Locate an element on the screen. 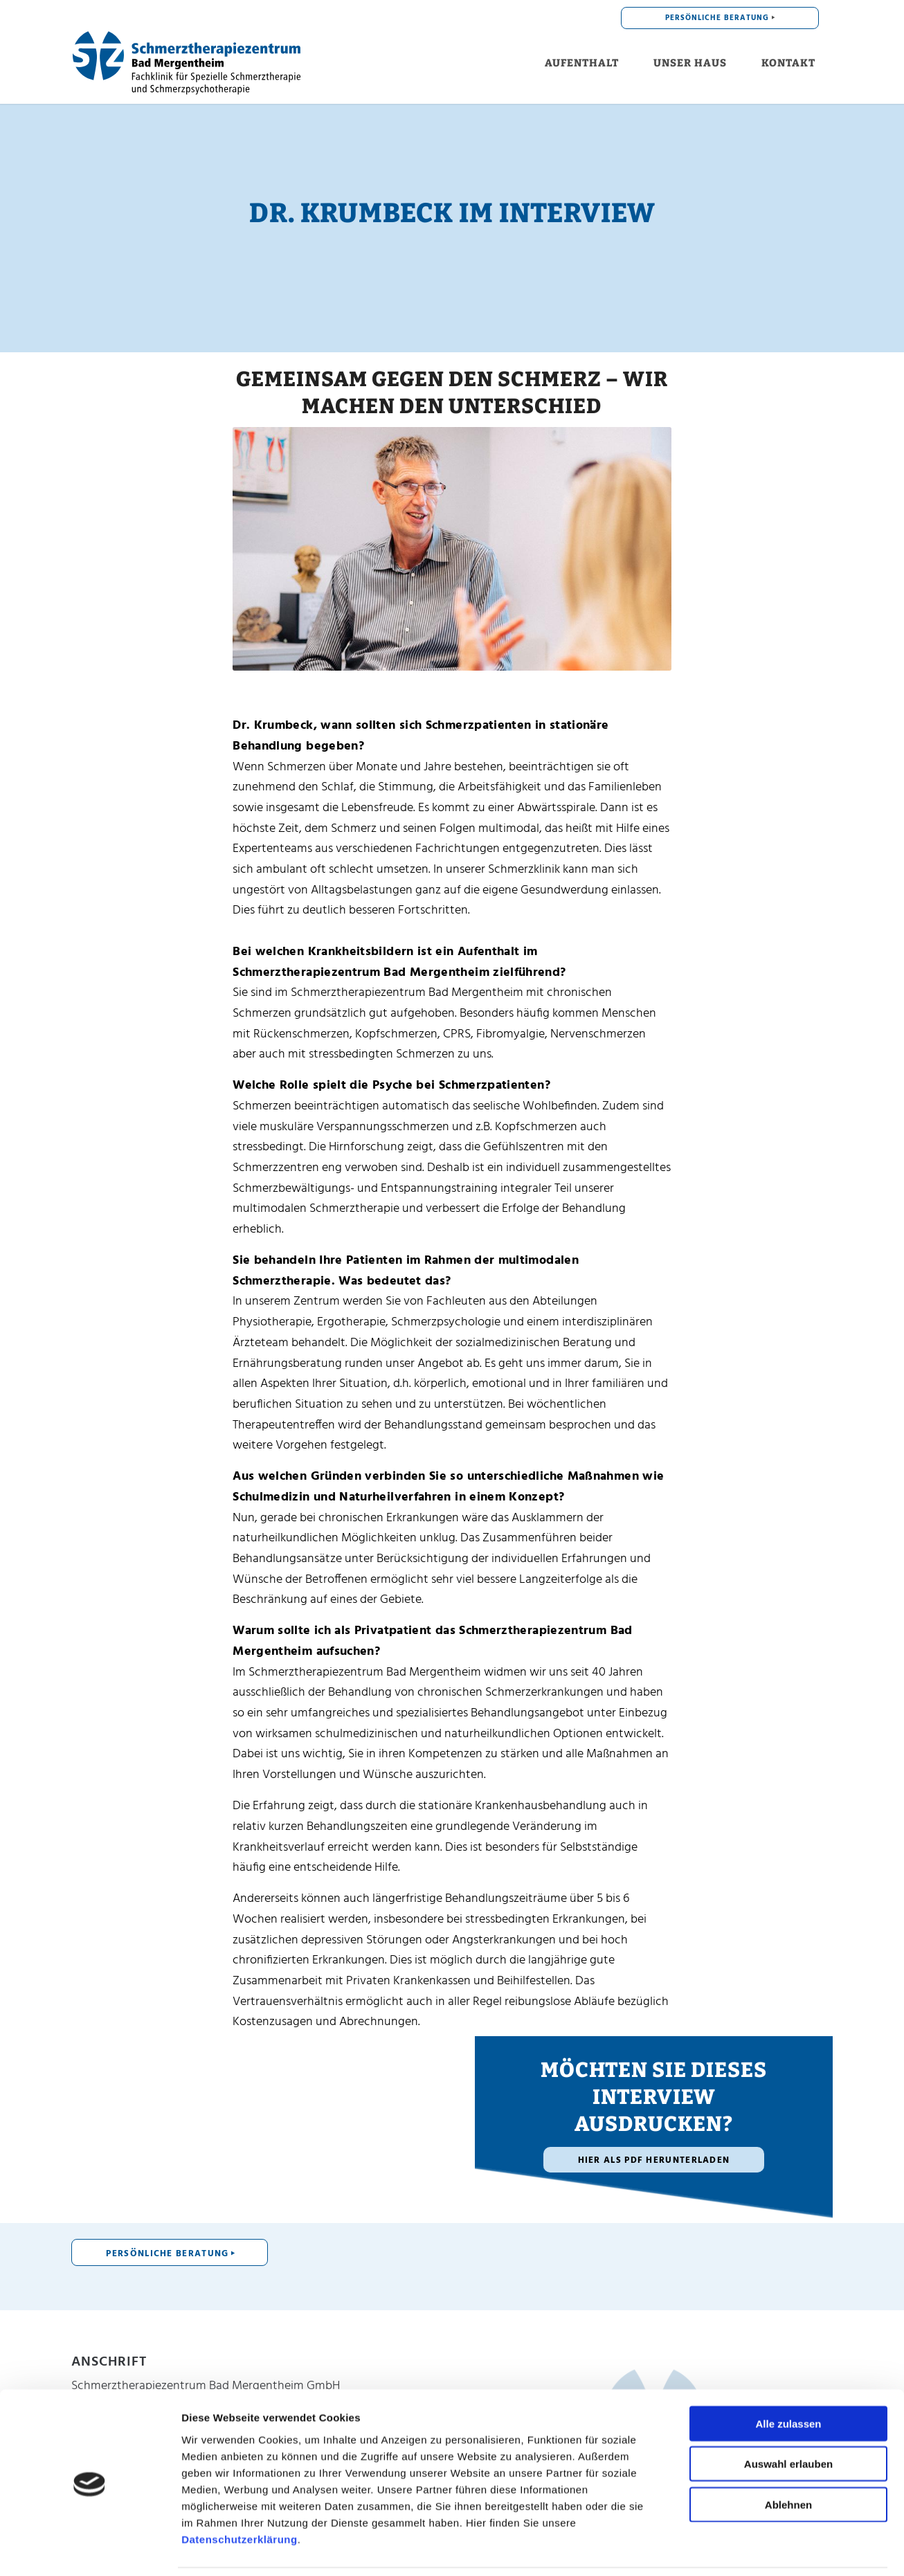 Image resolution: width=904 pixels, height=2576 pixels. [Hier als PDF herunterladen] is located at coordinates (654, 2160).